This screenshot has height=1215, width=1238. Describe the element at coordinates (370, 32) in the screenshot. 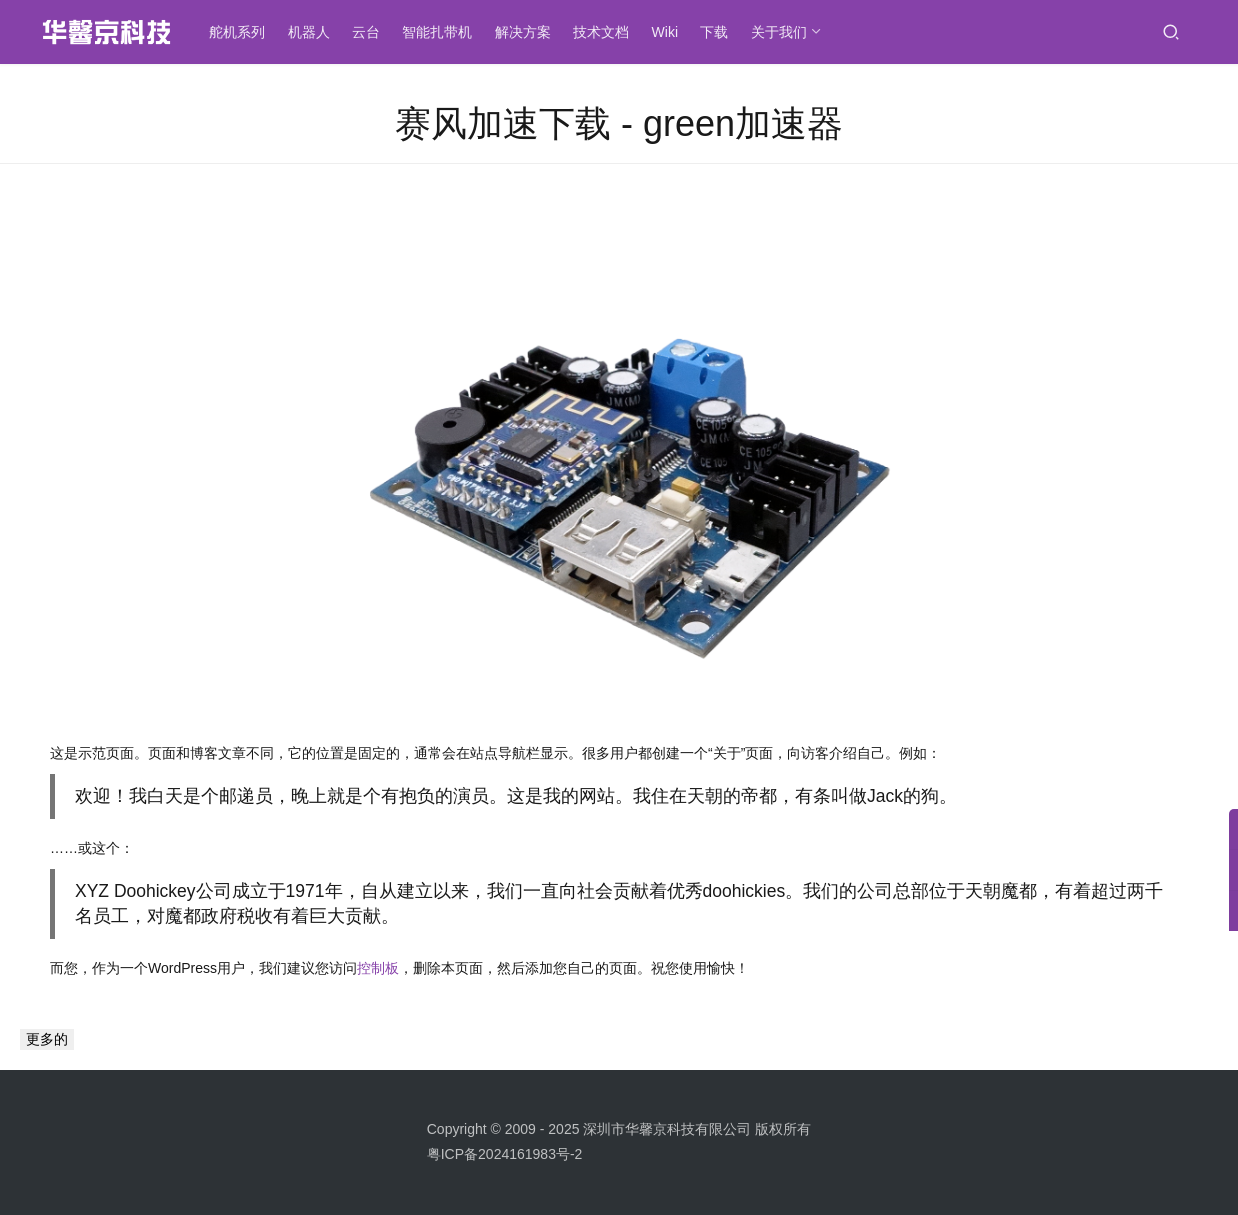

I see `云台` at that location.